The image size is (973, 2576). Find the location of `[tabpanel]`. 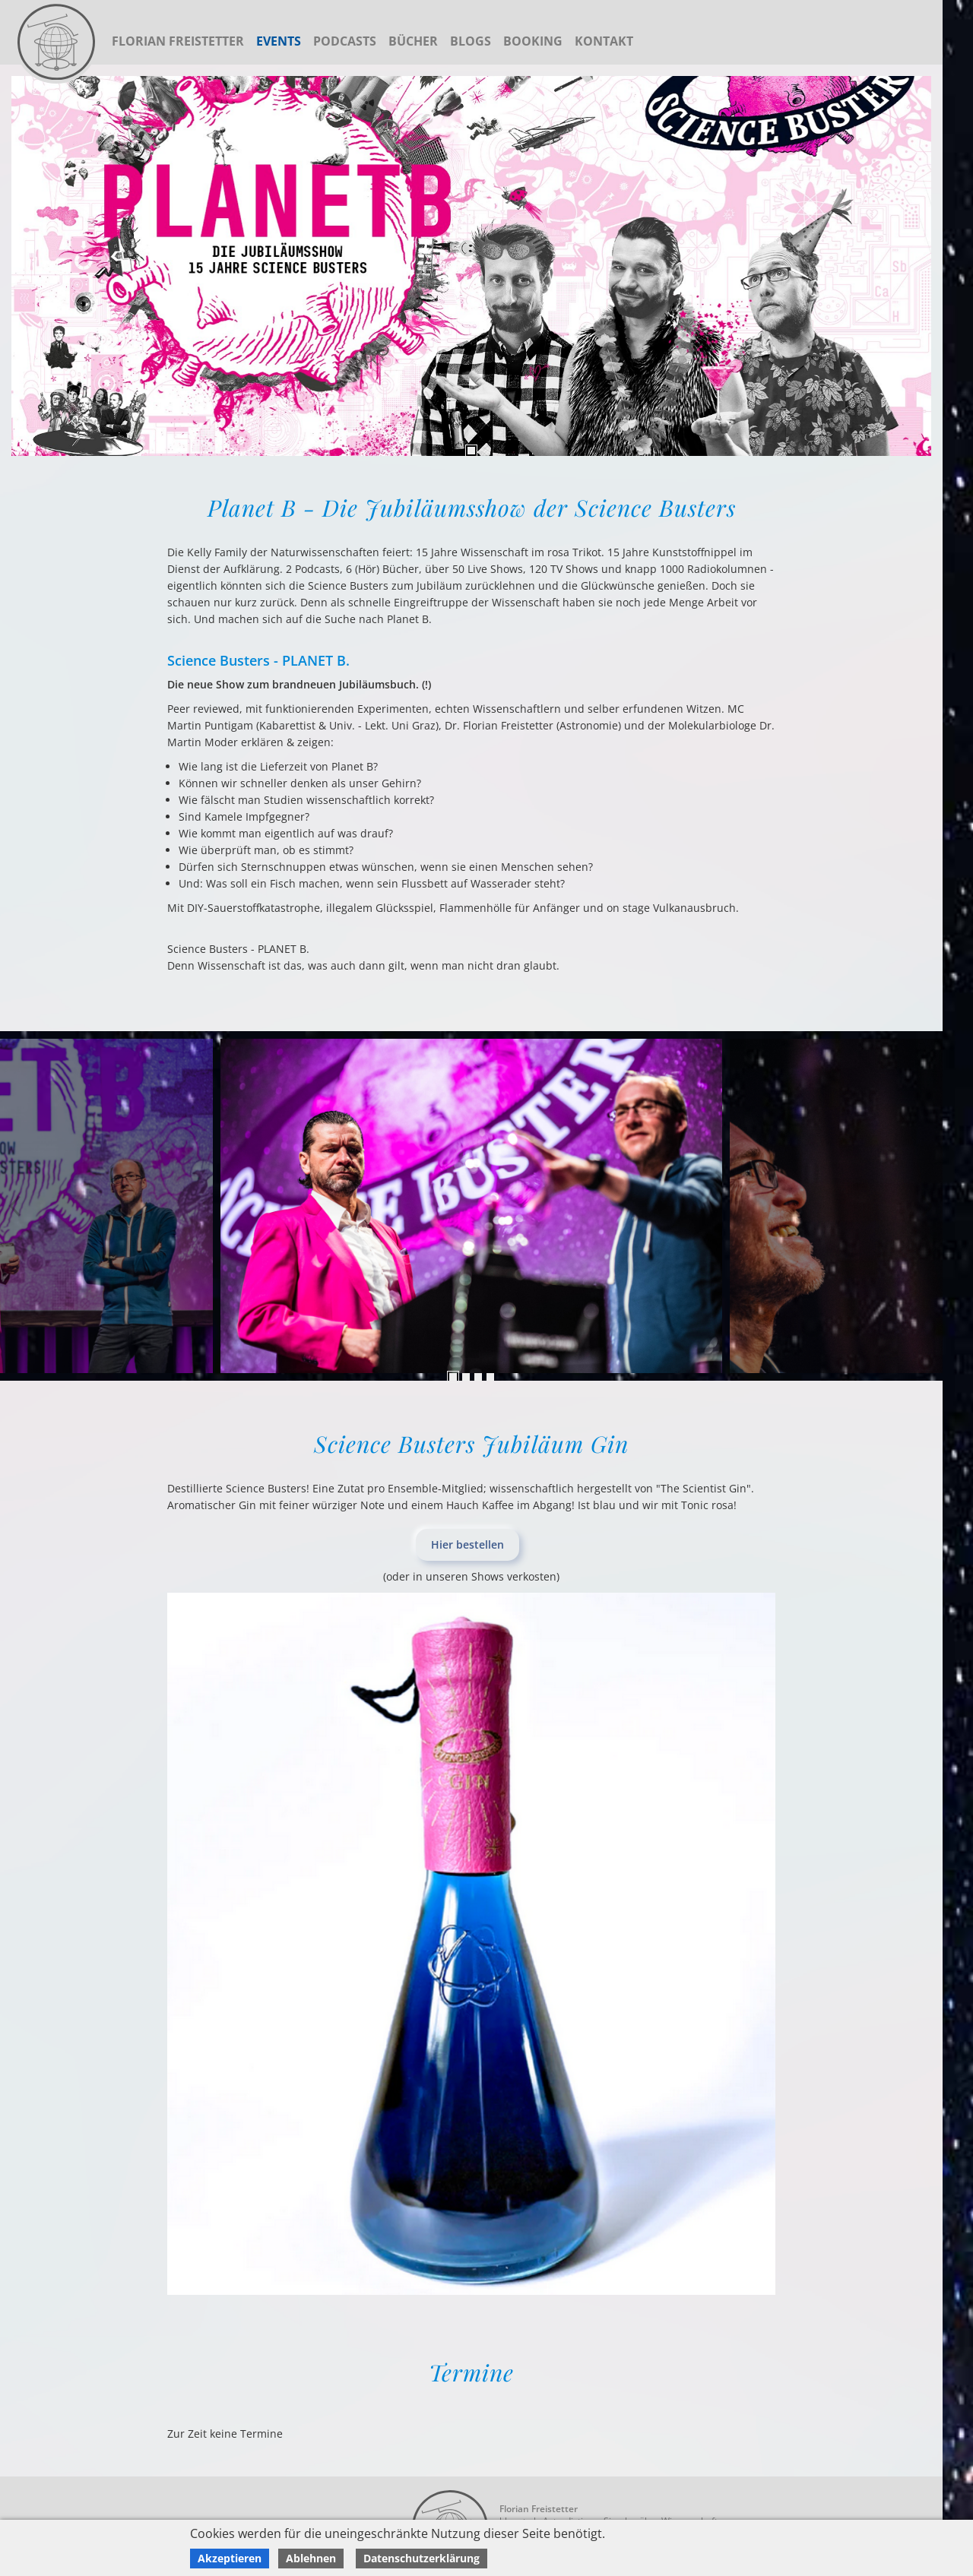

[tabpanel] is located at coordinates (471, 266).